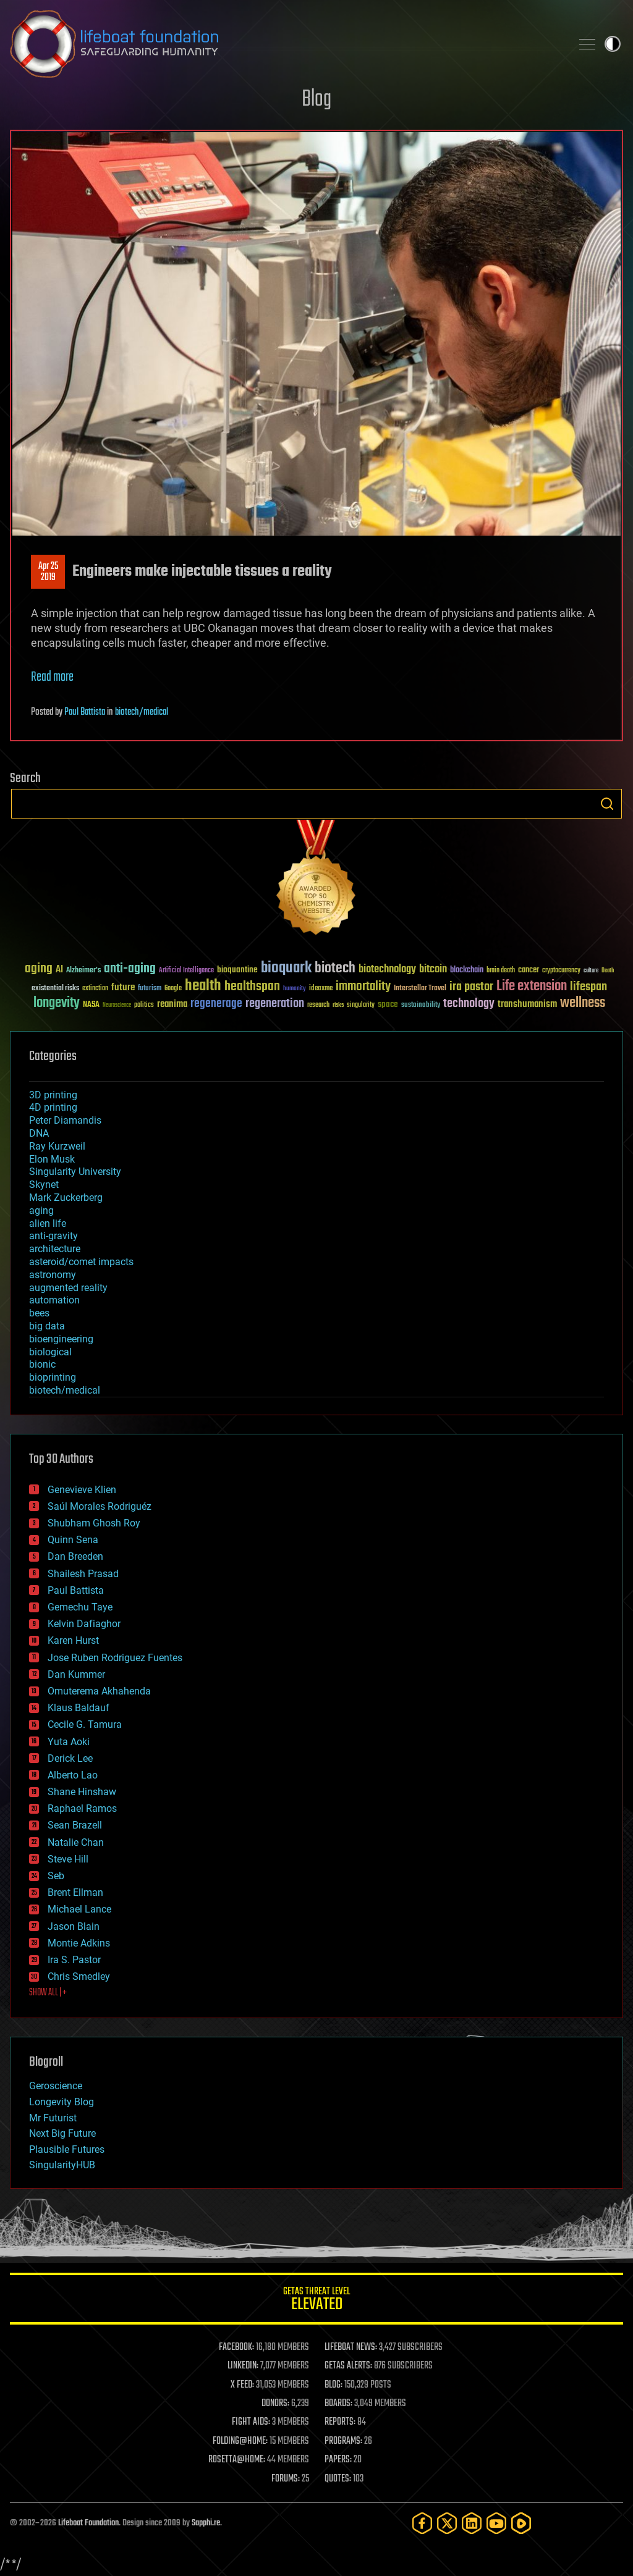  Describe the element at coordinates (79, 1976) in the screenshot. I see `Chris Smedley` at that location.